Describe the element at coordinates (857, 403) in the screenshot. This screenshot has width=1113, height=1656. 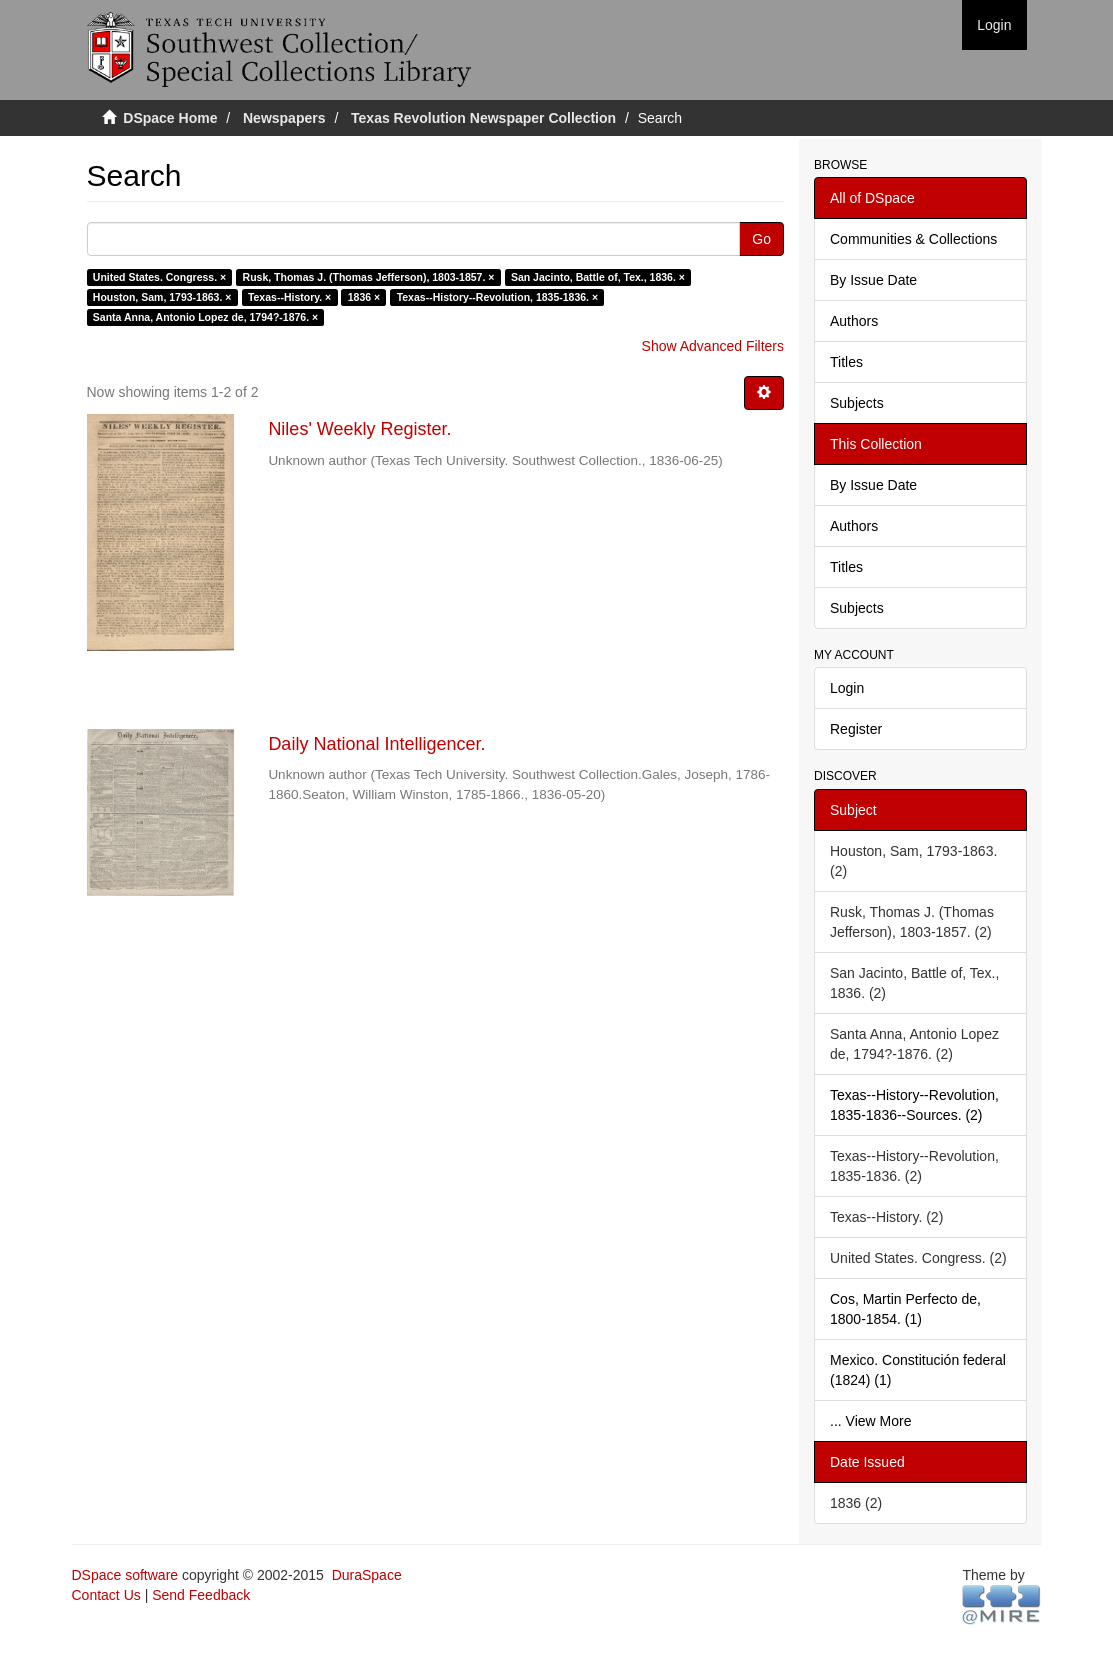
I see `Subjects` at that location.